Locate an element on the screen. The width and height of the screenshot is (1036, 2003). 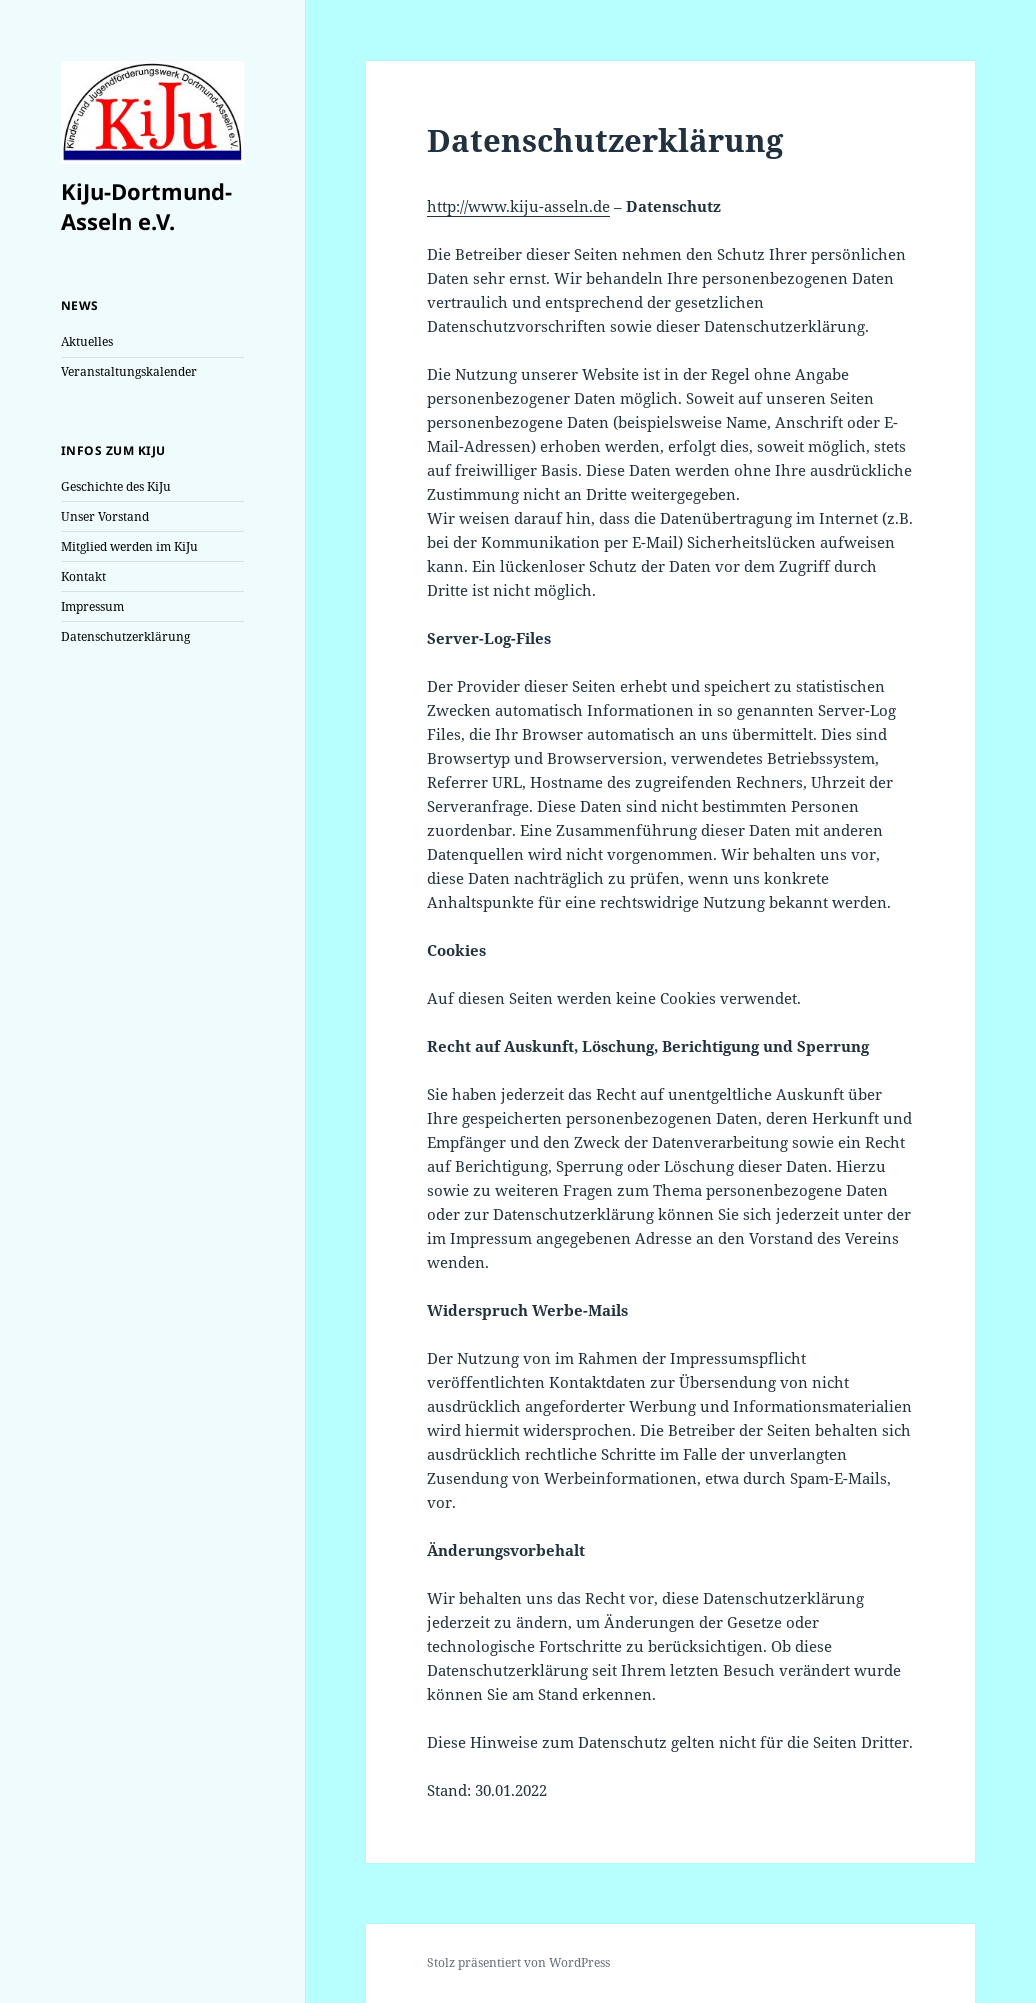
Datenschutzerklärung is located at coordinates (125, 636).